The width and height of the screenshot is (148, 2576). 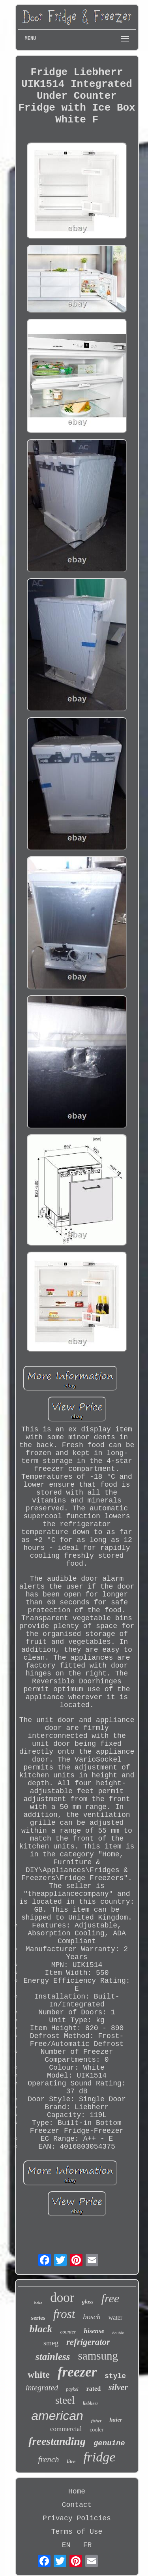 What do you see at coordinates (39, 2374) in the screenshot?
I see `white` at bounding box center [39, 2374].